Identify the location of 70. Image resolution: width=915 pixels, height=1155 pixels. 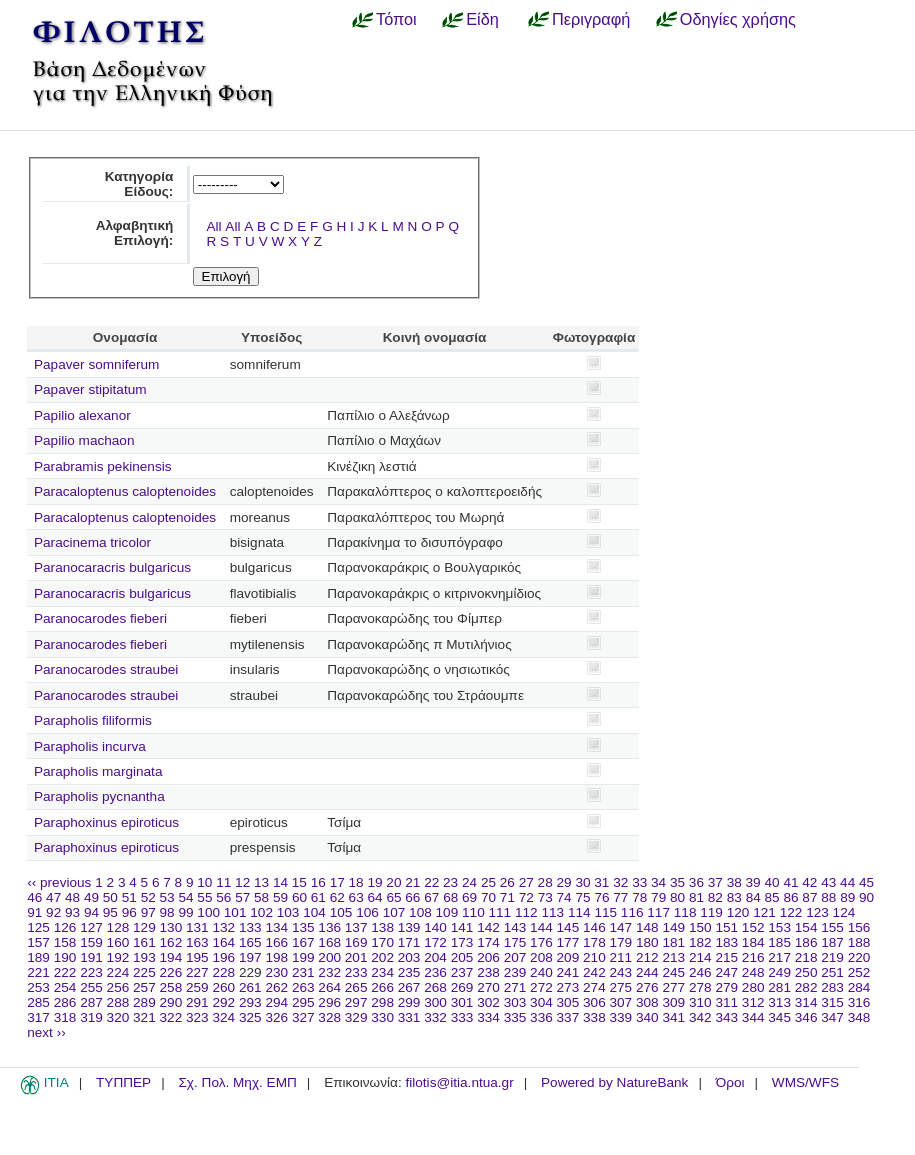
(488, 897).